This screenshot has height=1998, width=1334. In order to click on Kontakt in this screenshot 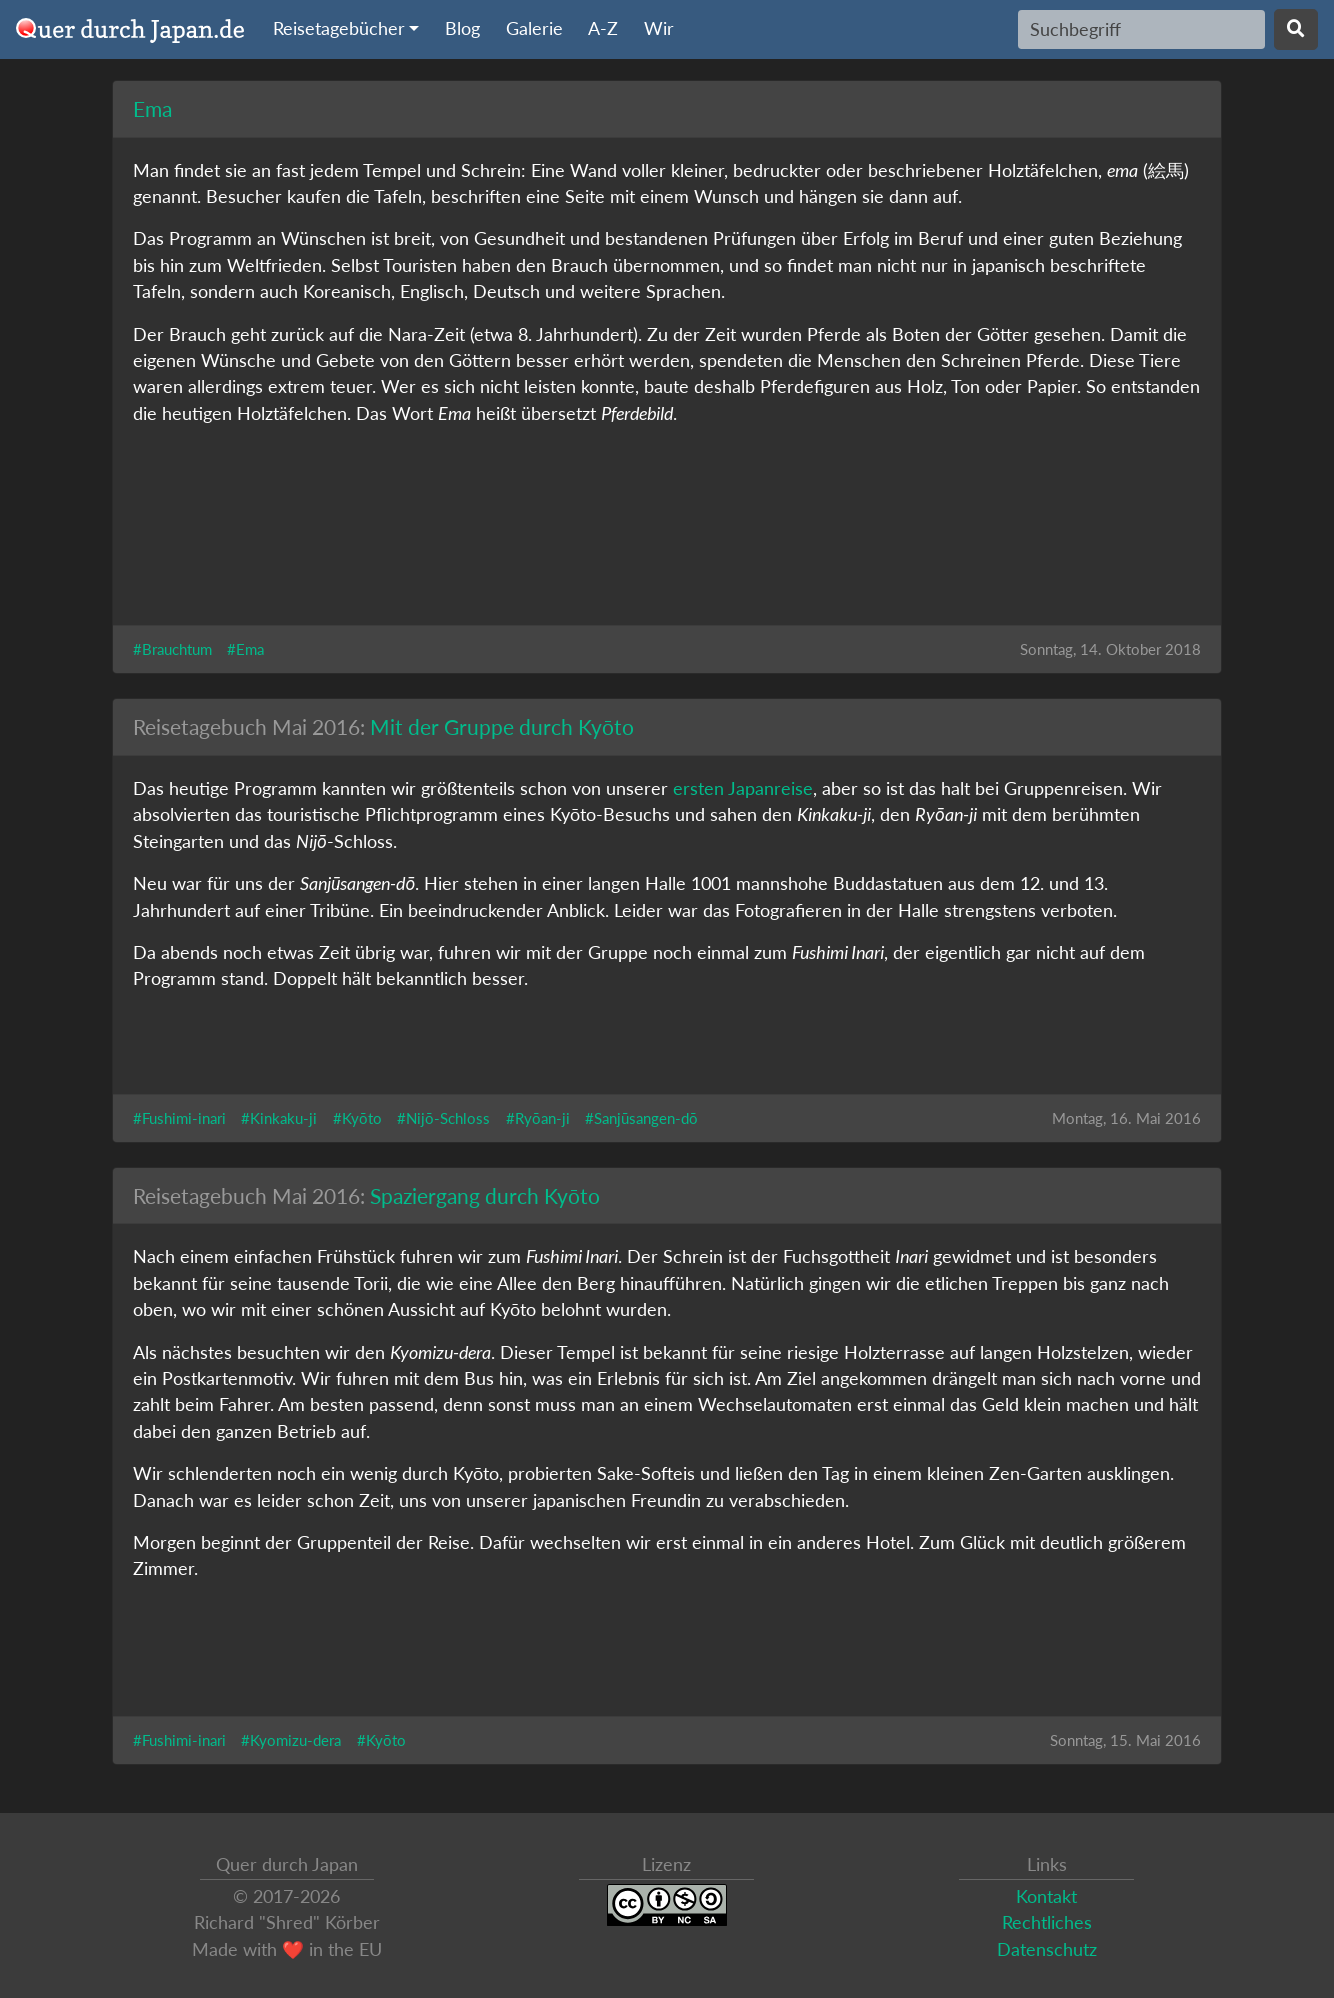, I will do `click(1046, 1896)`.